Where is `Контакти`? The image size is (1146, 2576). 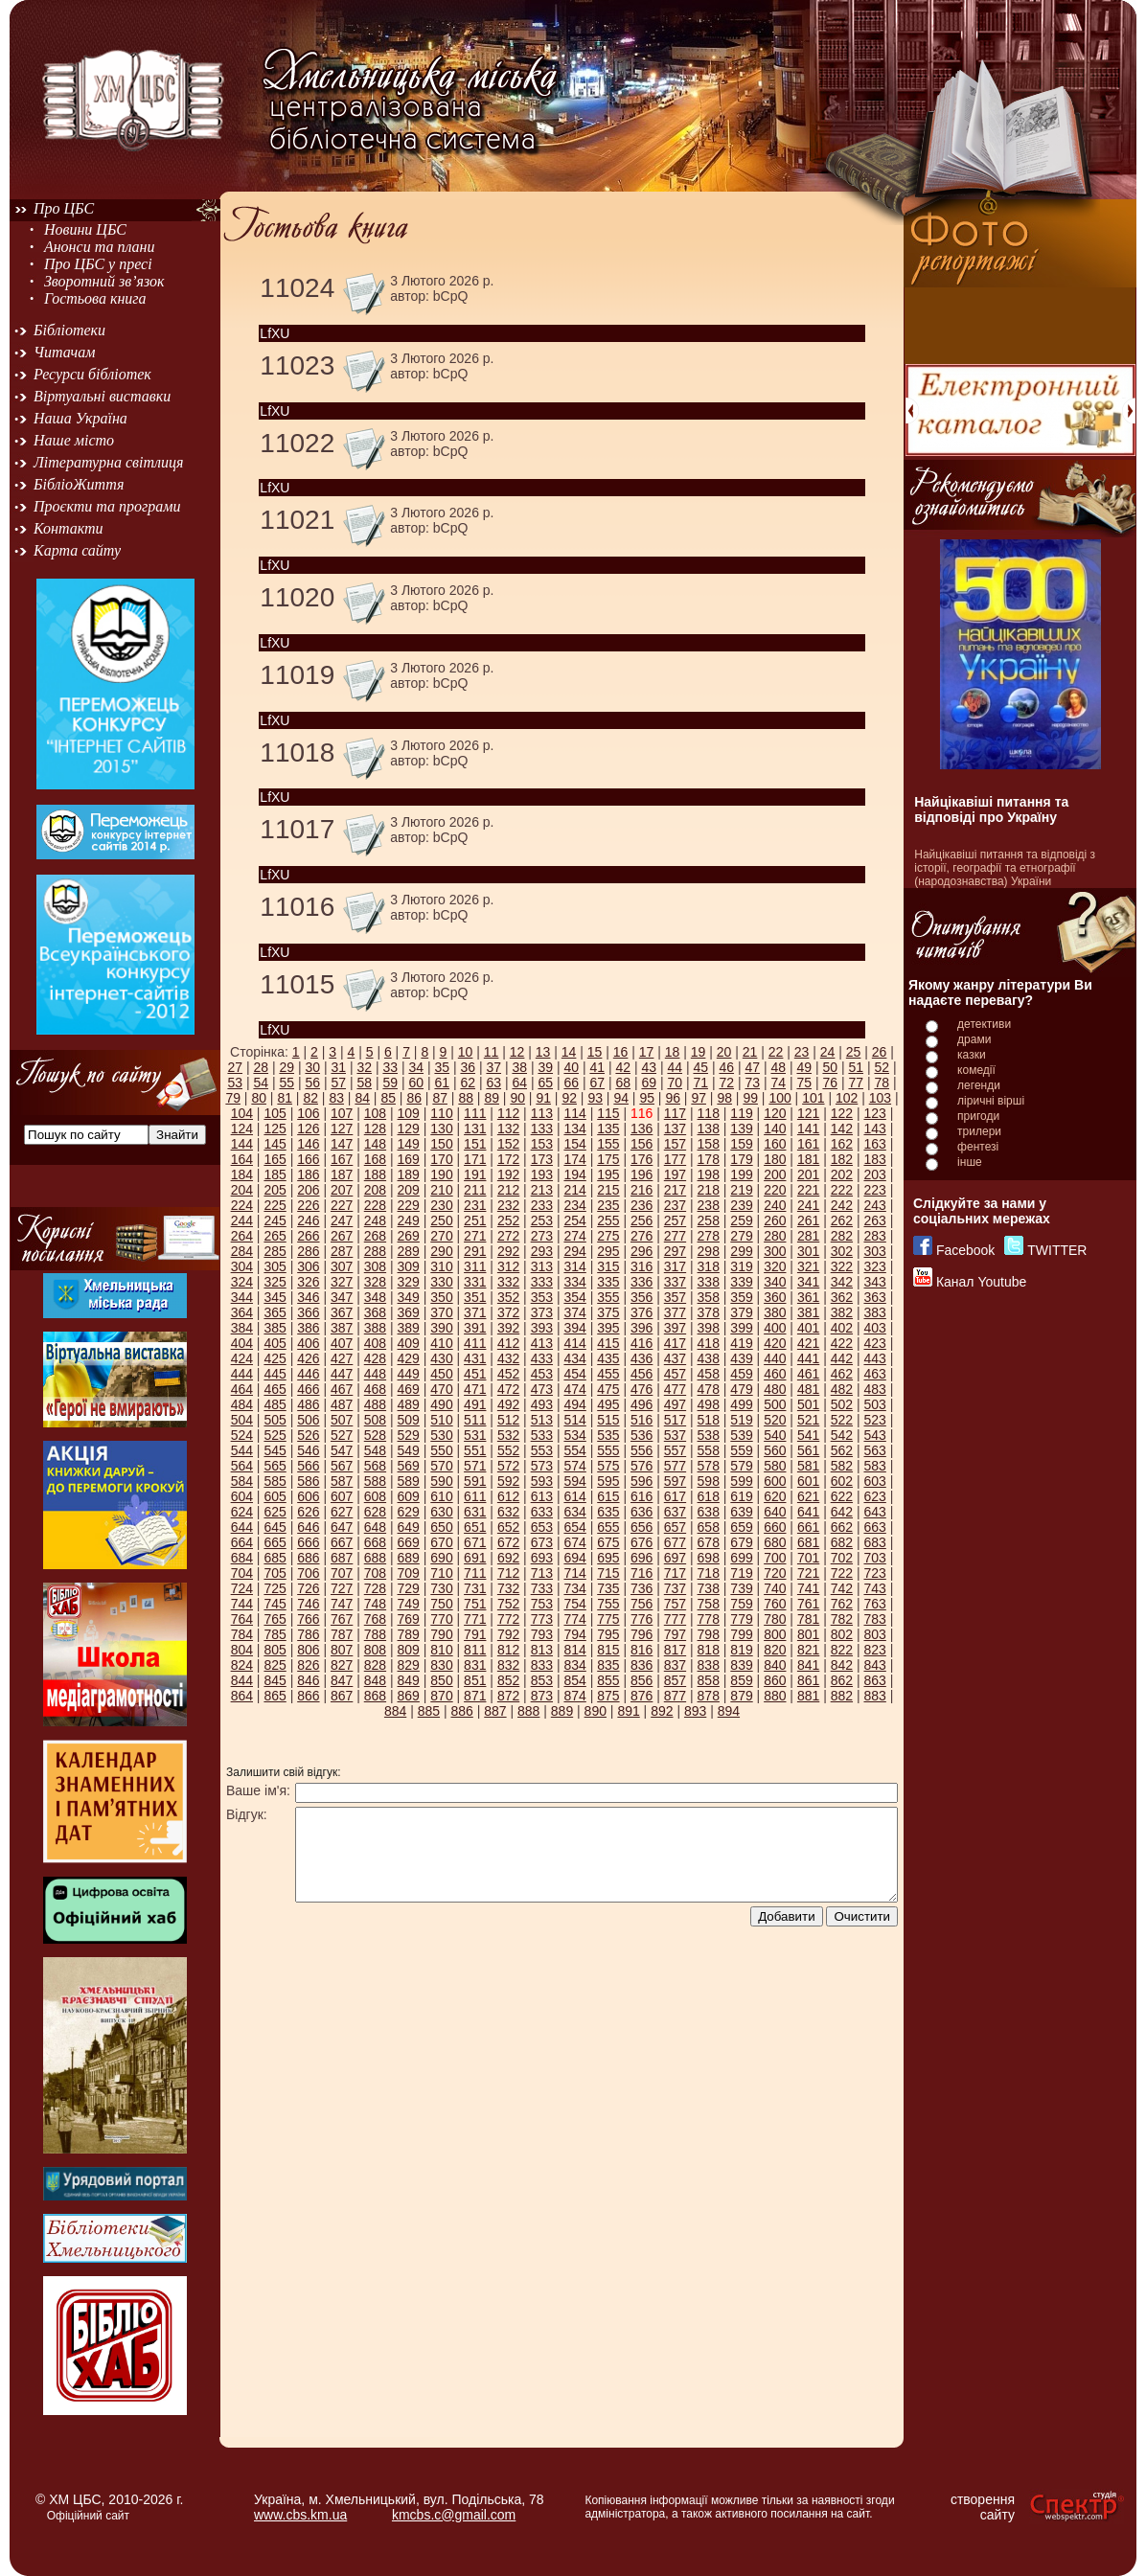
Контакти is located at coordinates (68, 528).